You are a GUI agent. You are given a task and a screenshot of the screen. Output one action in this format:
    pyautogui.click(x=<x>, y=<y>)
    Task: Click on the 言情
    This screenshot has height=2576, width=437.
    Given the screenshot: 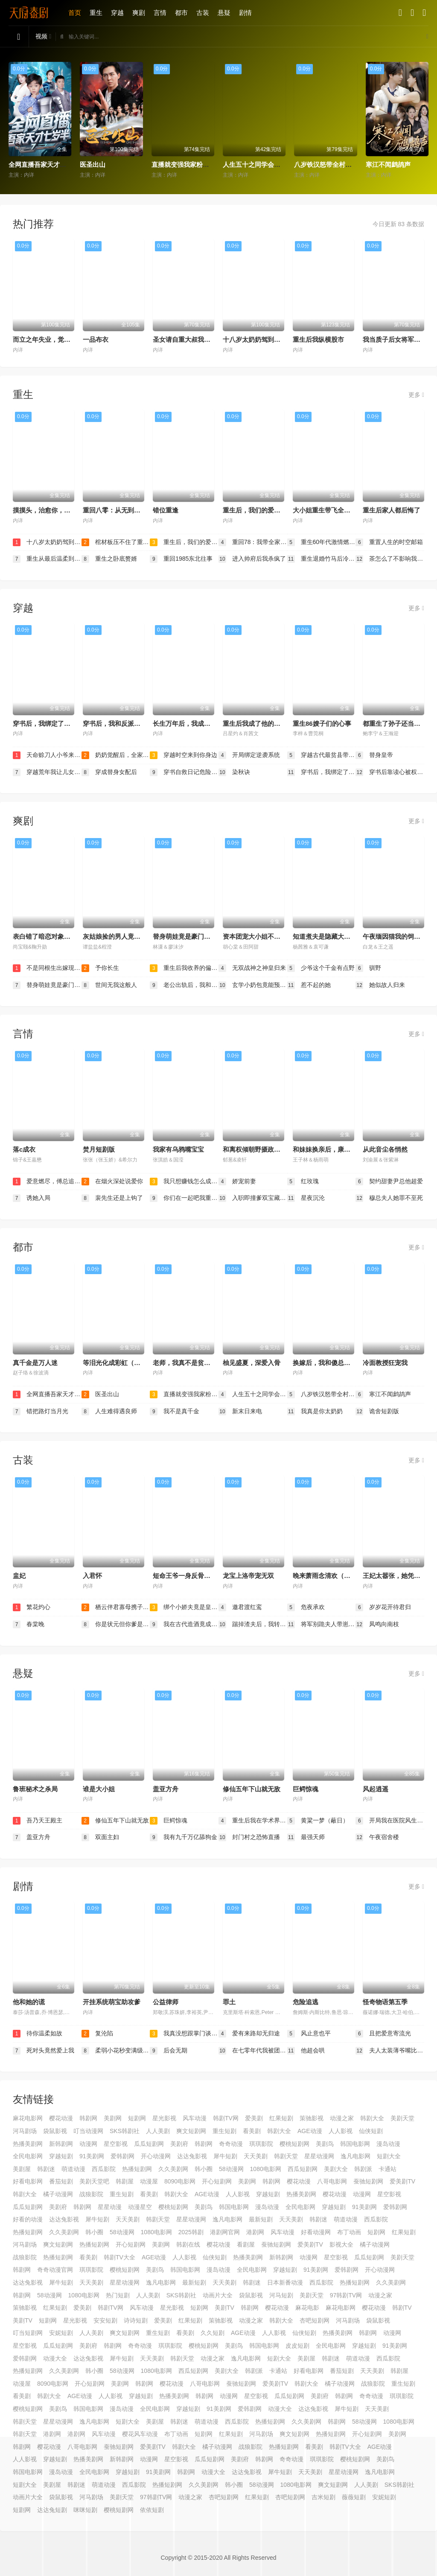 What is the action you would take?
    pyautogui.click(x=160, y=12)
    